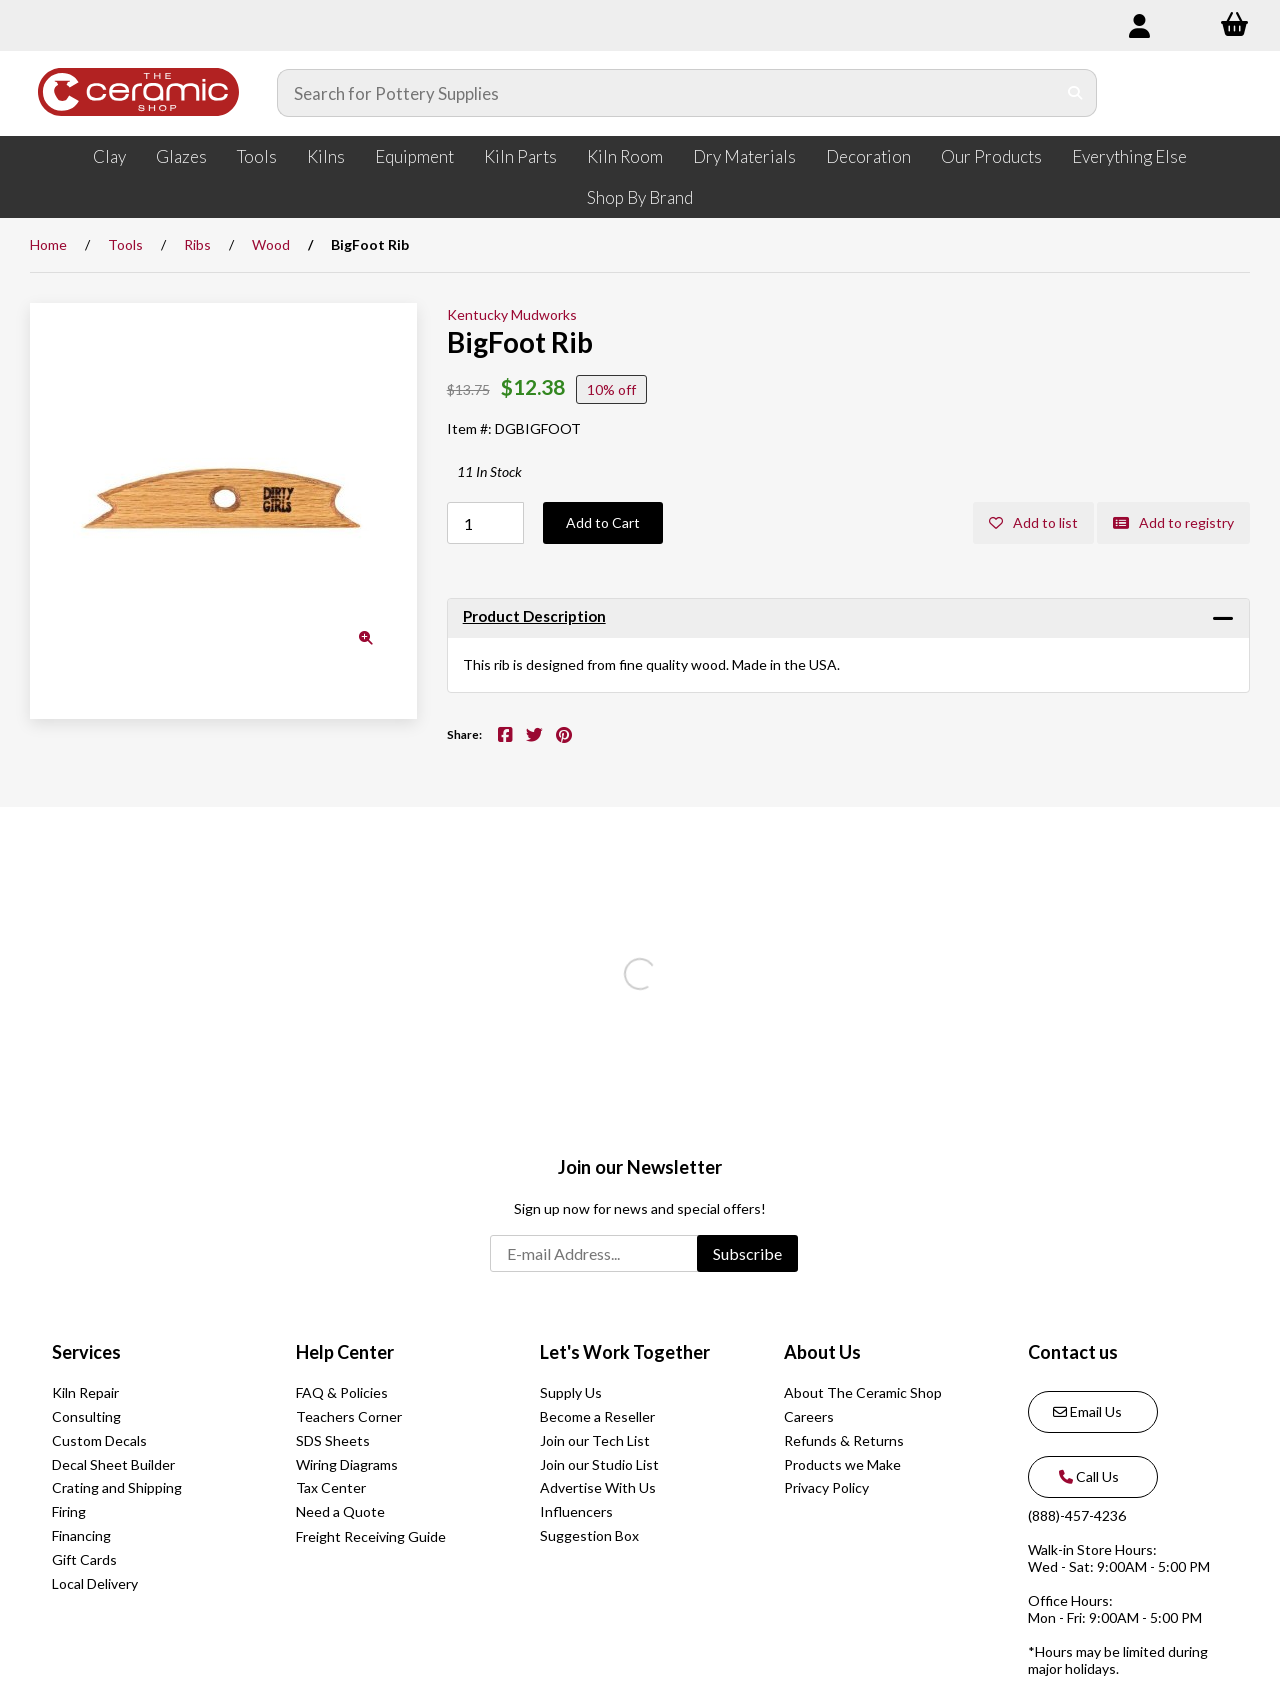 This screenshot has height=1701, width=1280. What do you see at coordinates (340, 1511) in the screenshot?
I see `Need a Quote` at bounding box center [340, 1511].